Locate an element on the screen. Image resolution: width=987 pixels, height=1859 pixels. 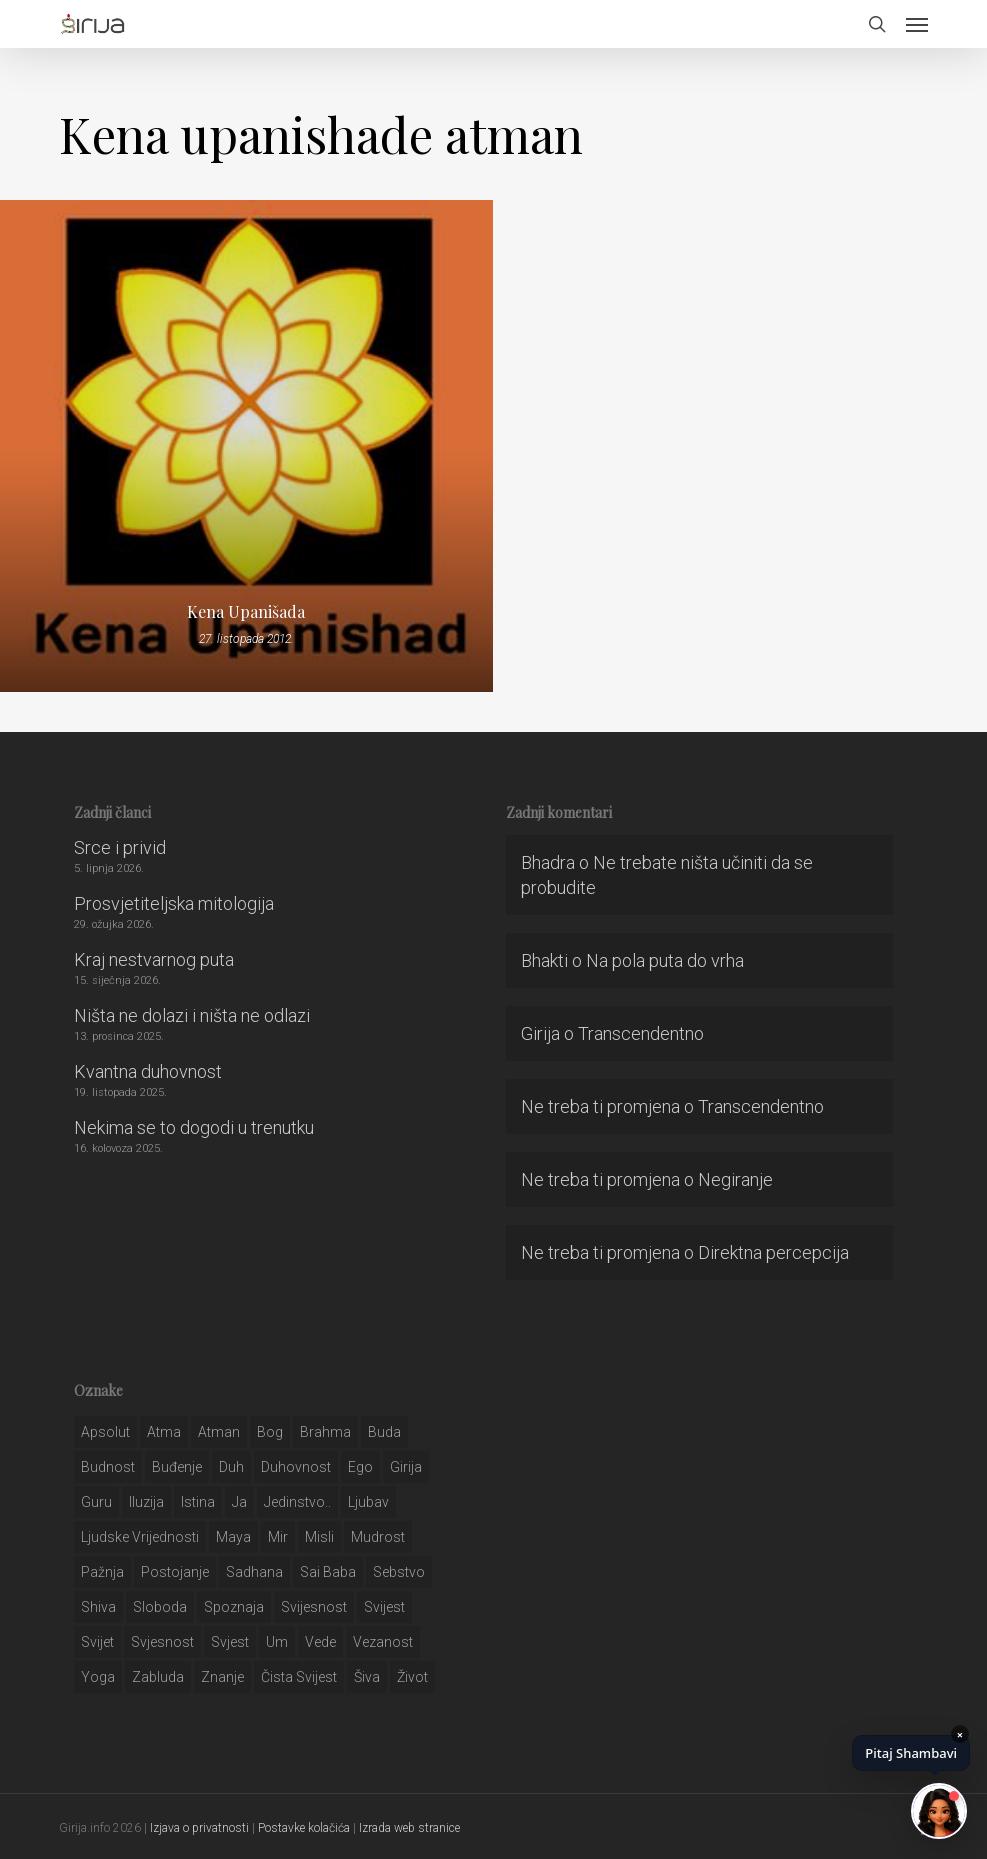
Ljubav [Ljubav (127 stavki)] is located at coordinates (368, 1502).